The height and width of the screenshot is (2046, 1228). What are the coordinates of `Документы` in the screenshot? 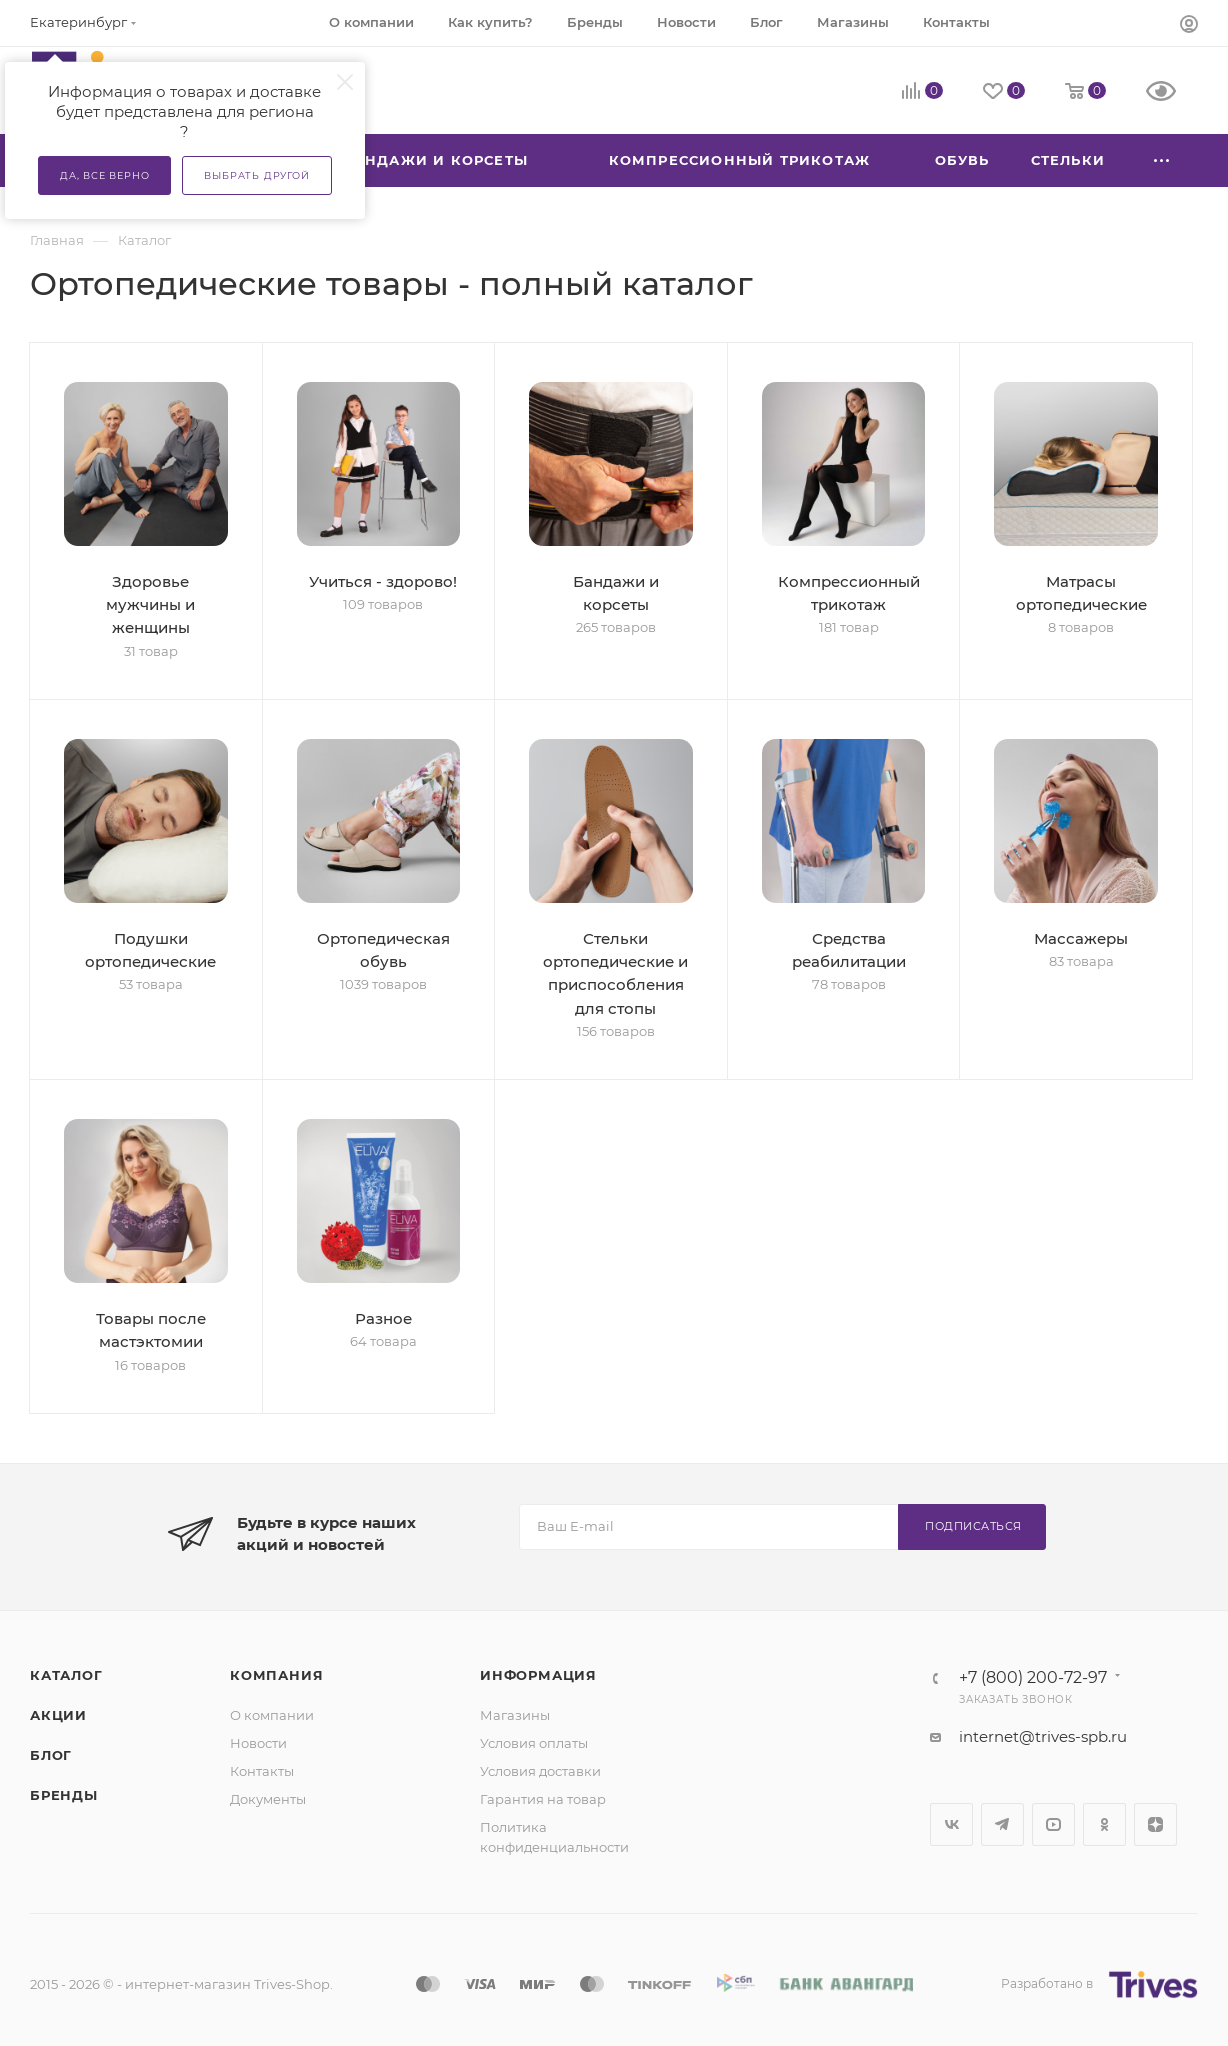 It's located at (268, 1799).